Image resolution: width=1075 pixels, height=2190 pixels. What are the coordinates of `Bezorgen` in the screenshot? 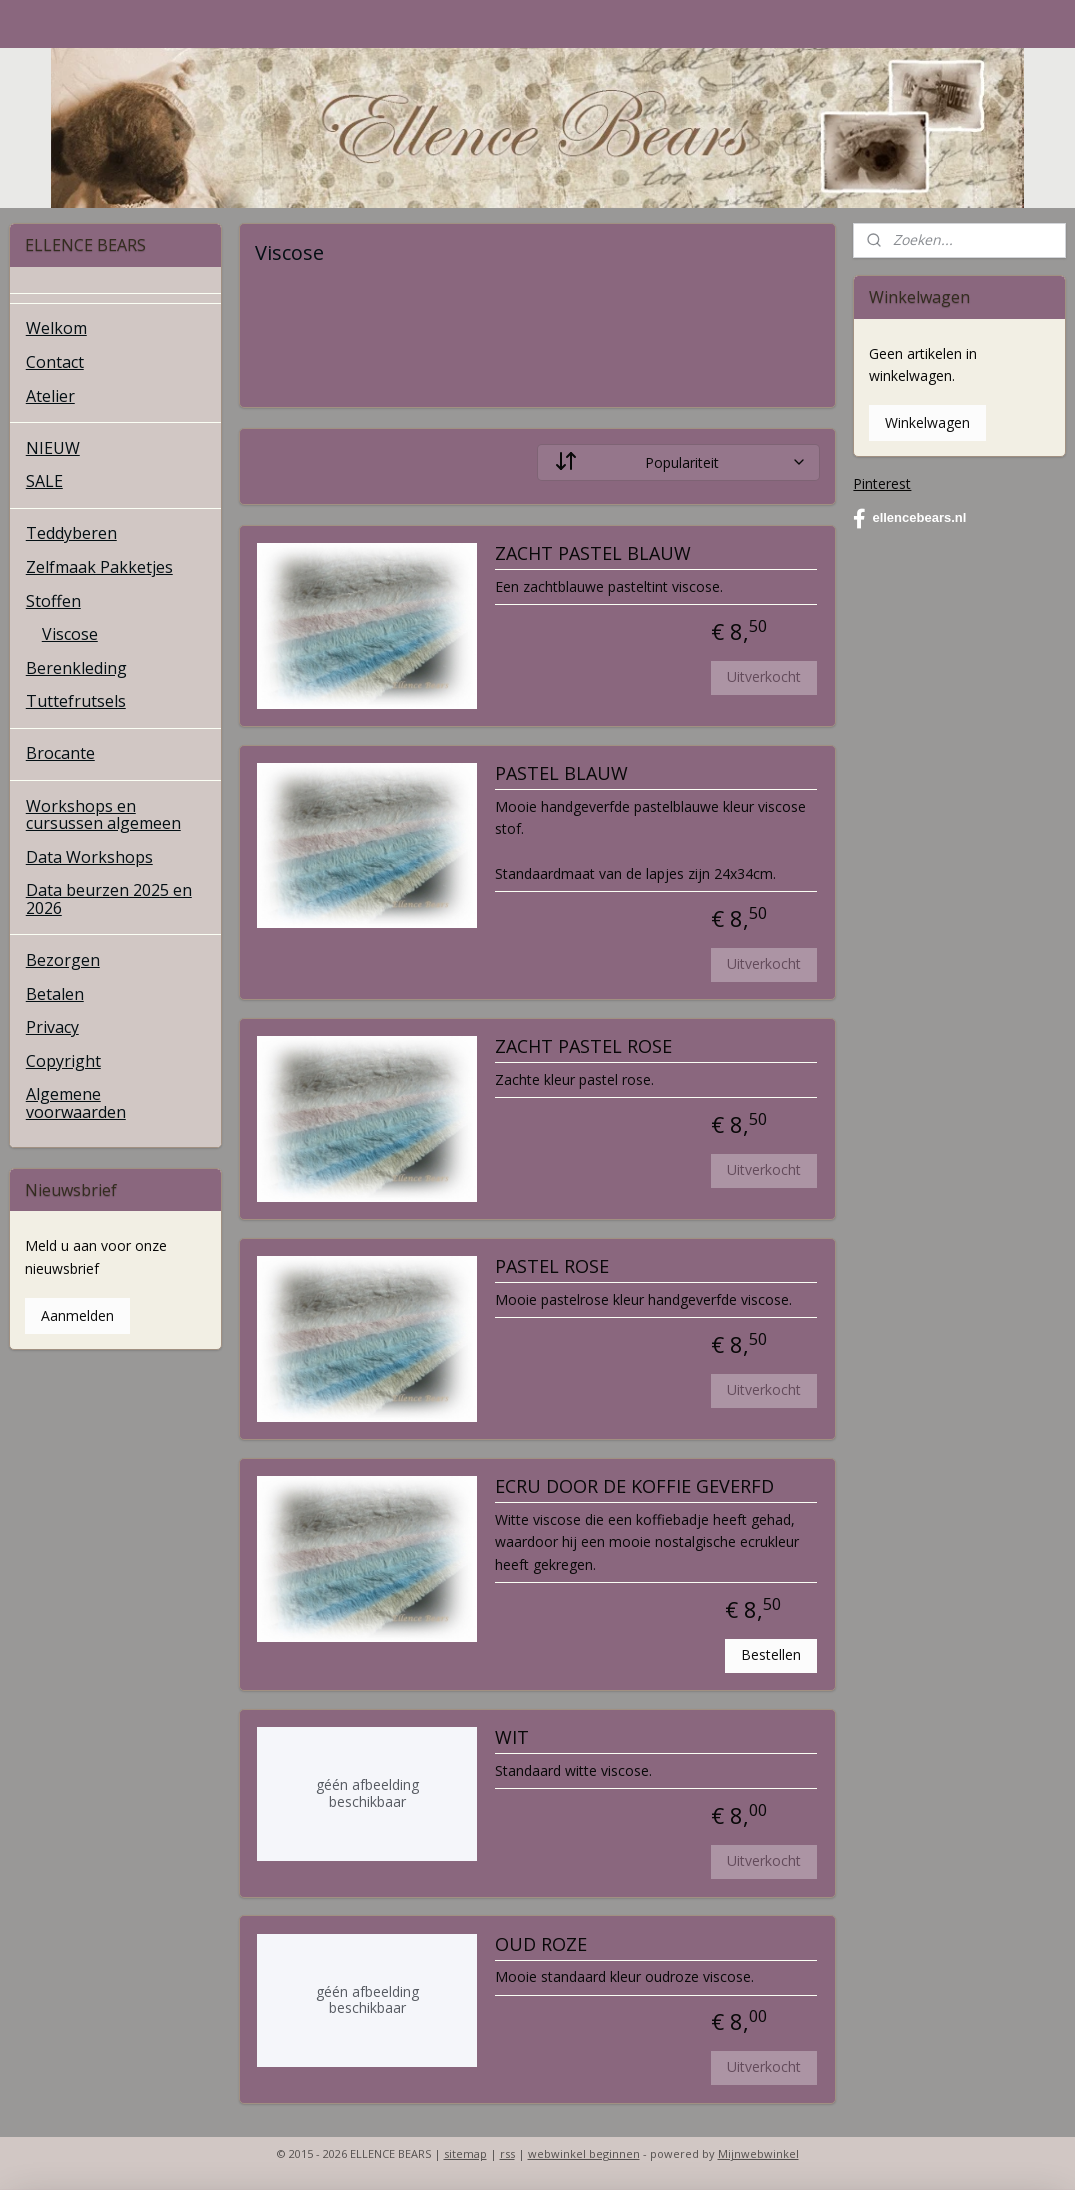 It's located at (63, 960).